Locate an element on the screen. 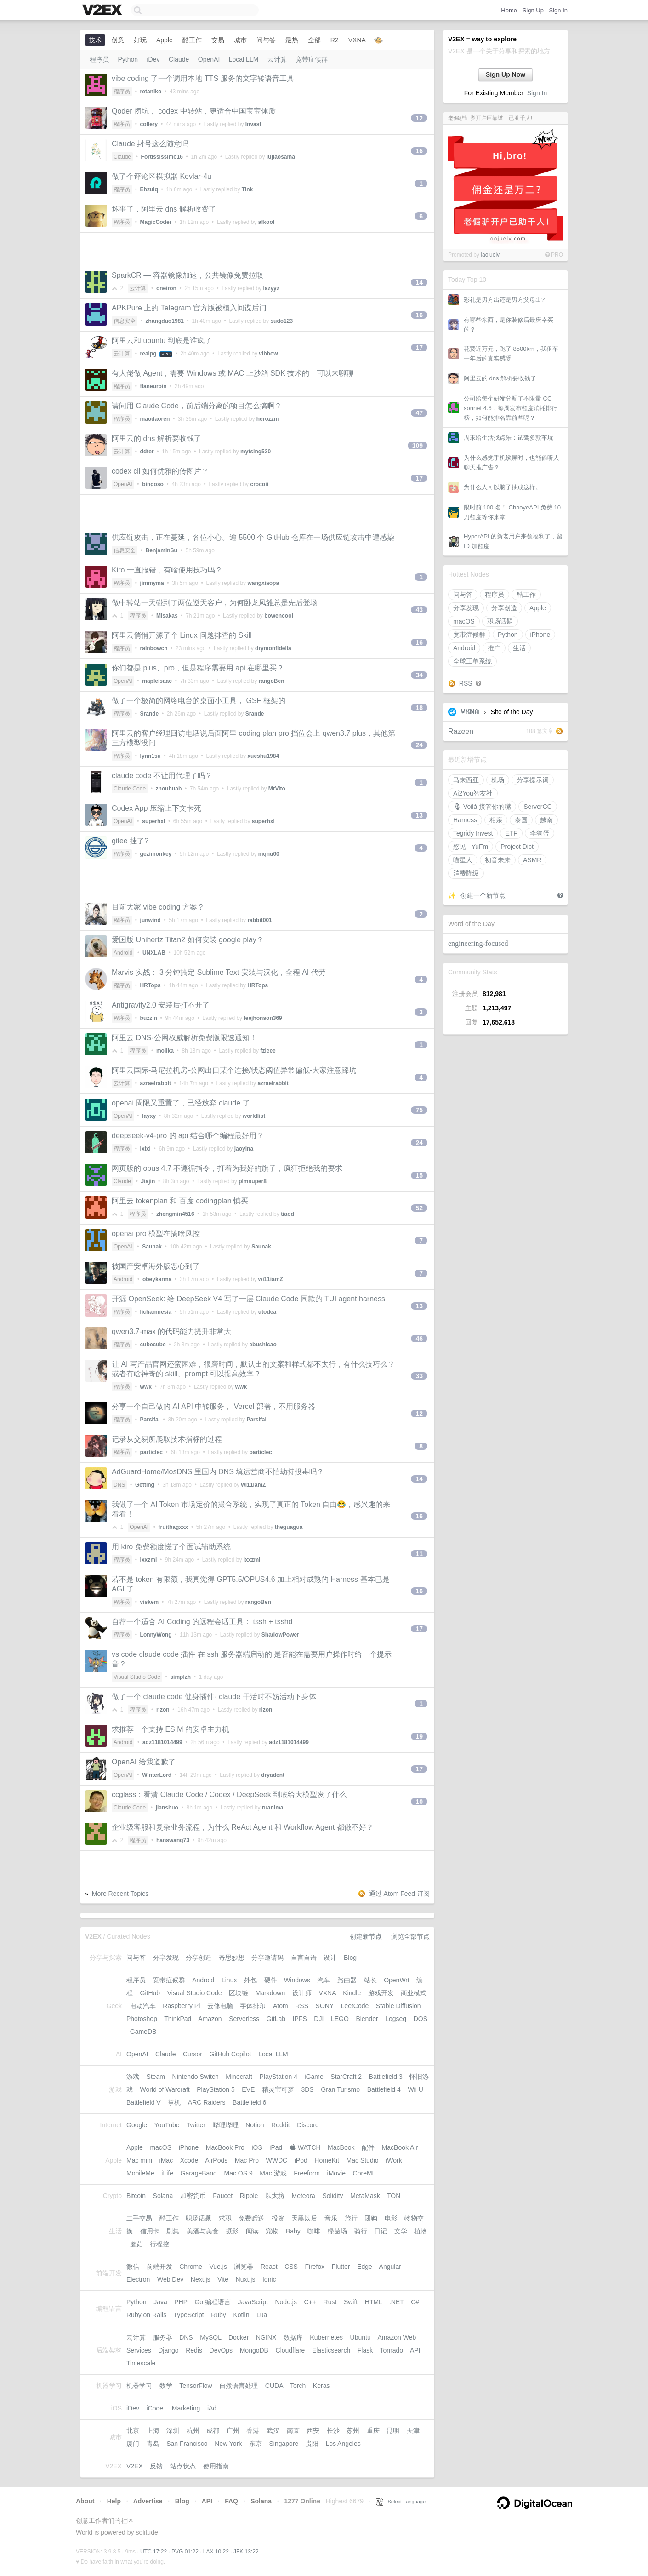   WATCH is located at coordinates (305, 2147).